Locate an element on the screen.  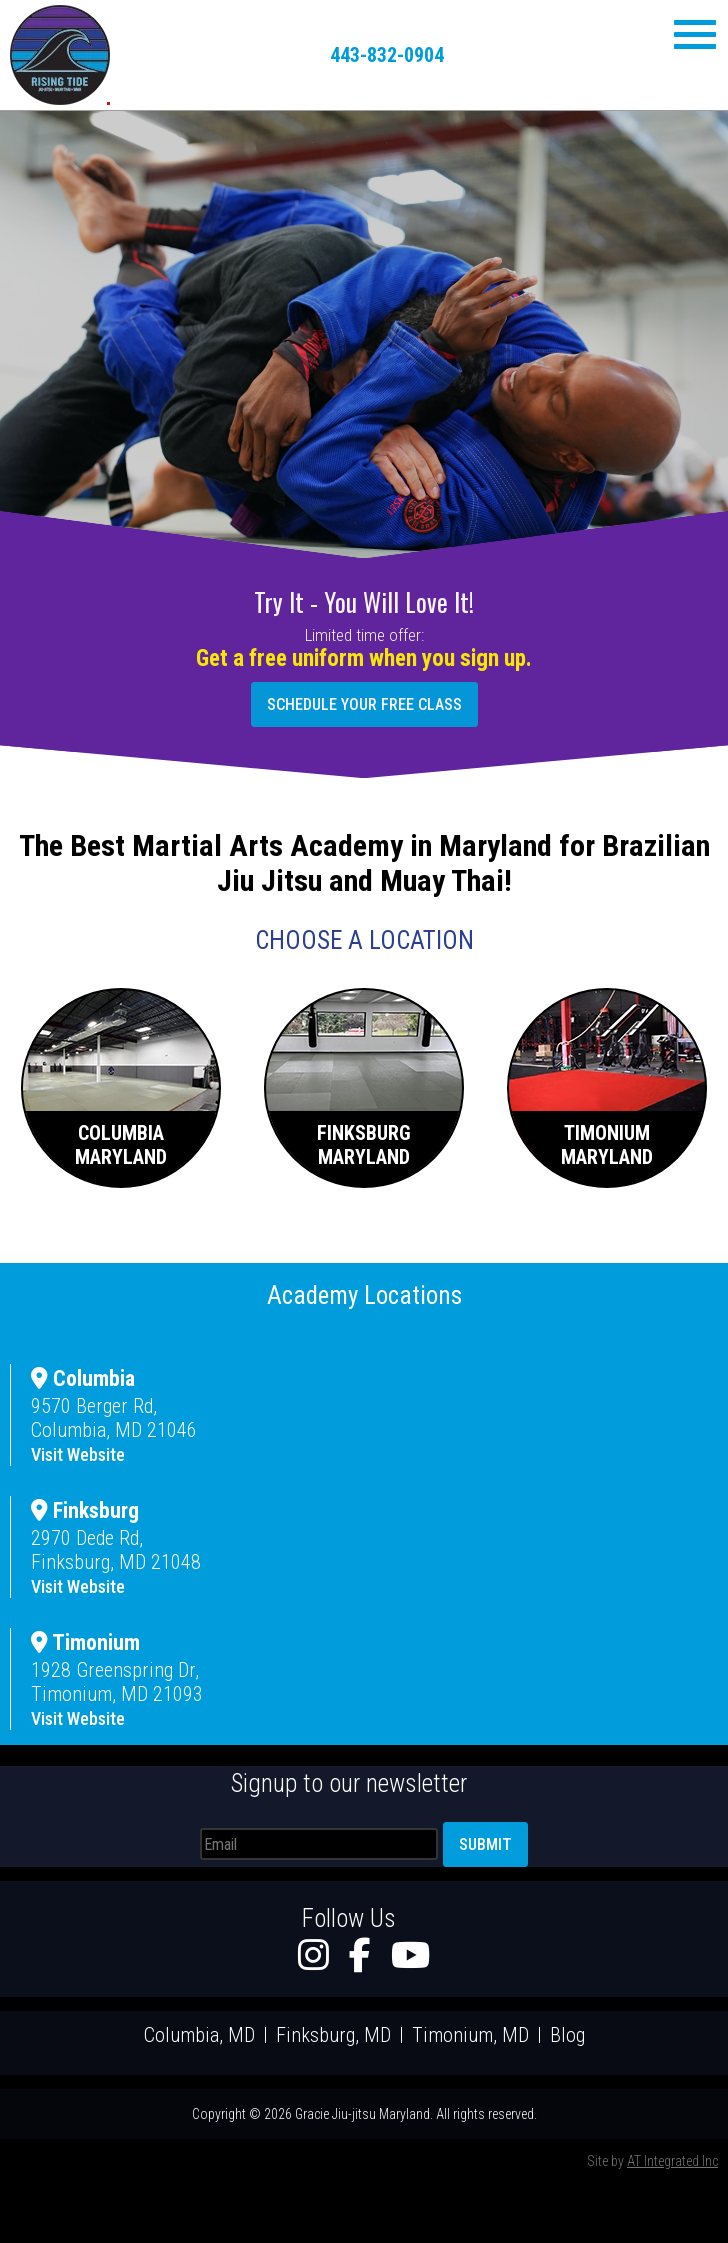
Columbia, MD is located at coordinates (199, 2035).